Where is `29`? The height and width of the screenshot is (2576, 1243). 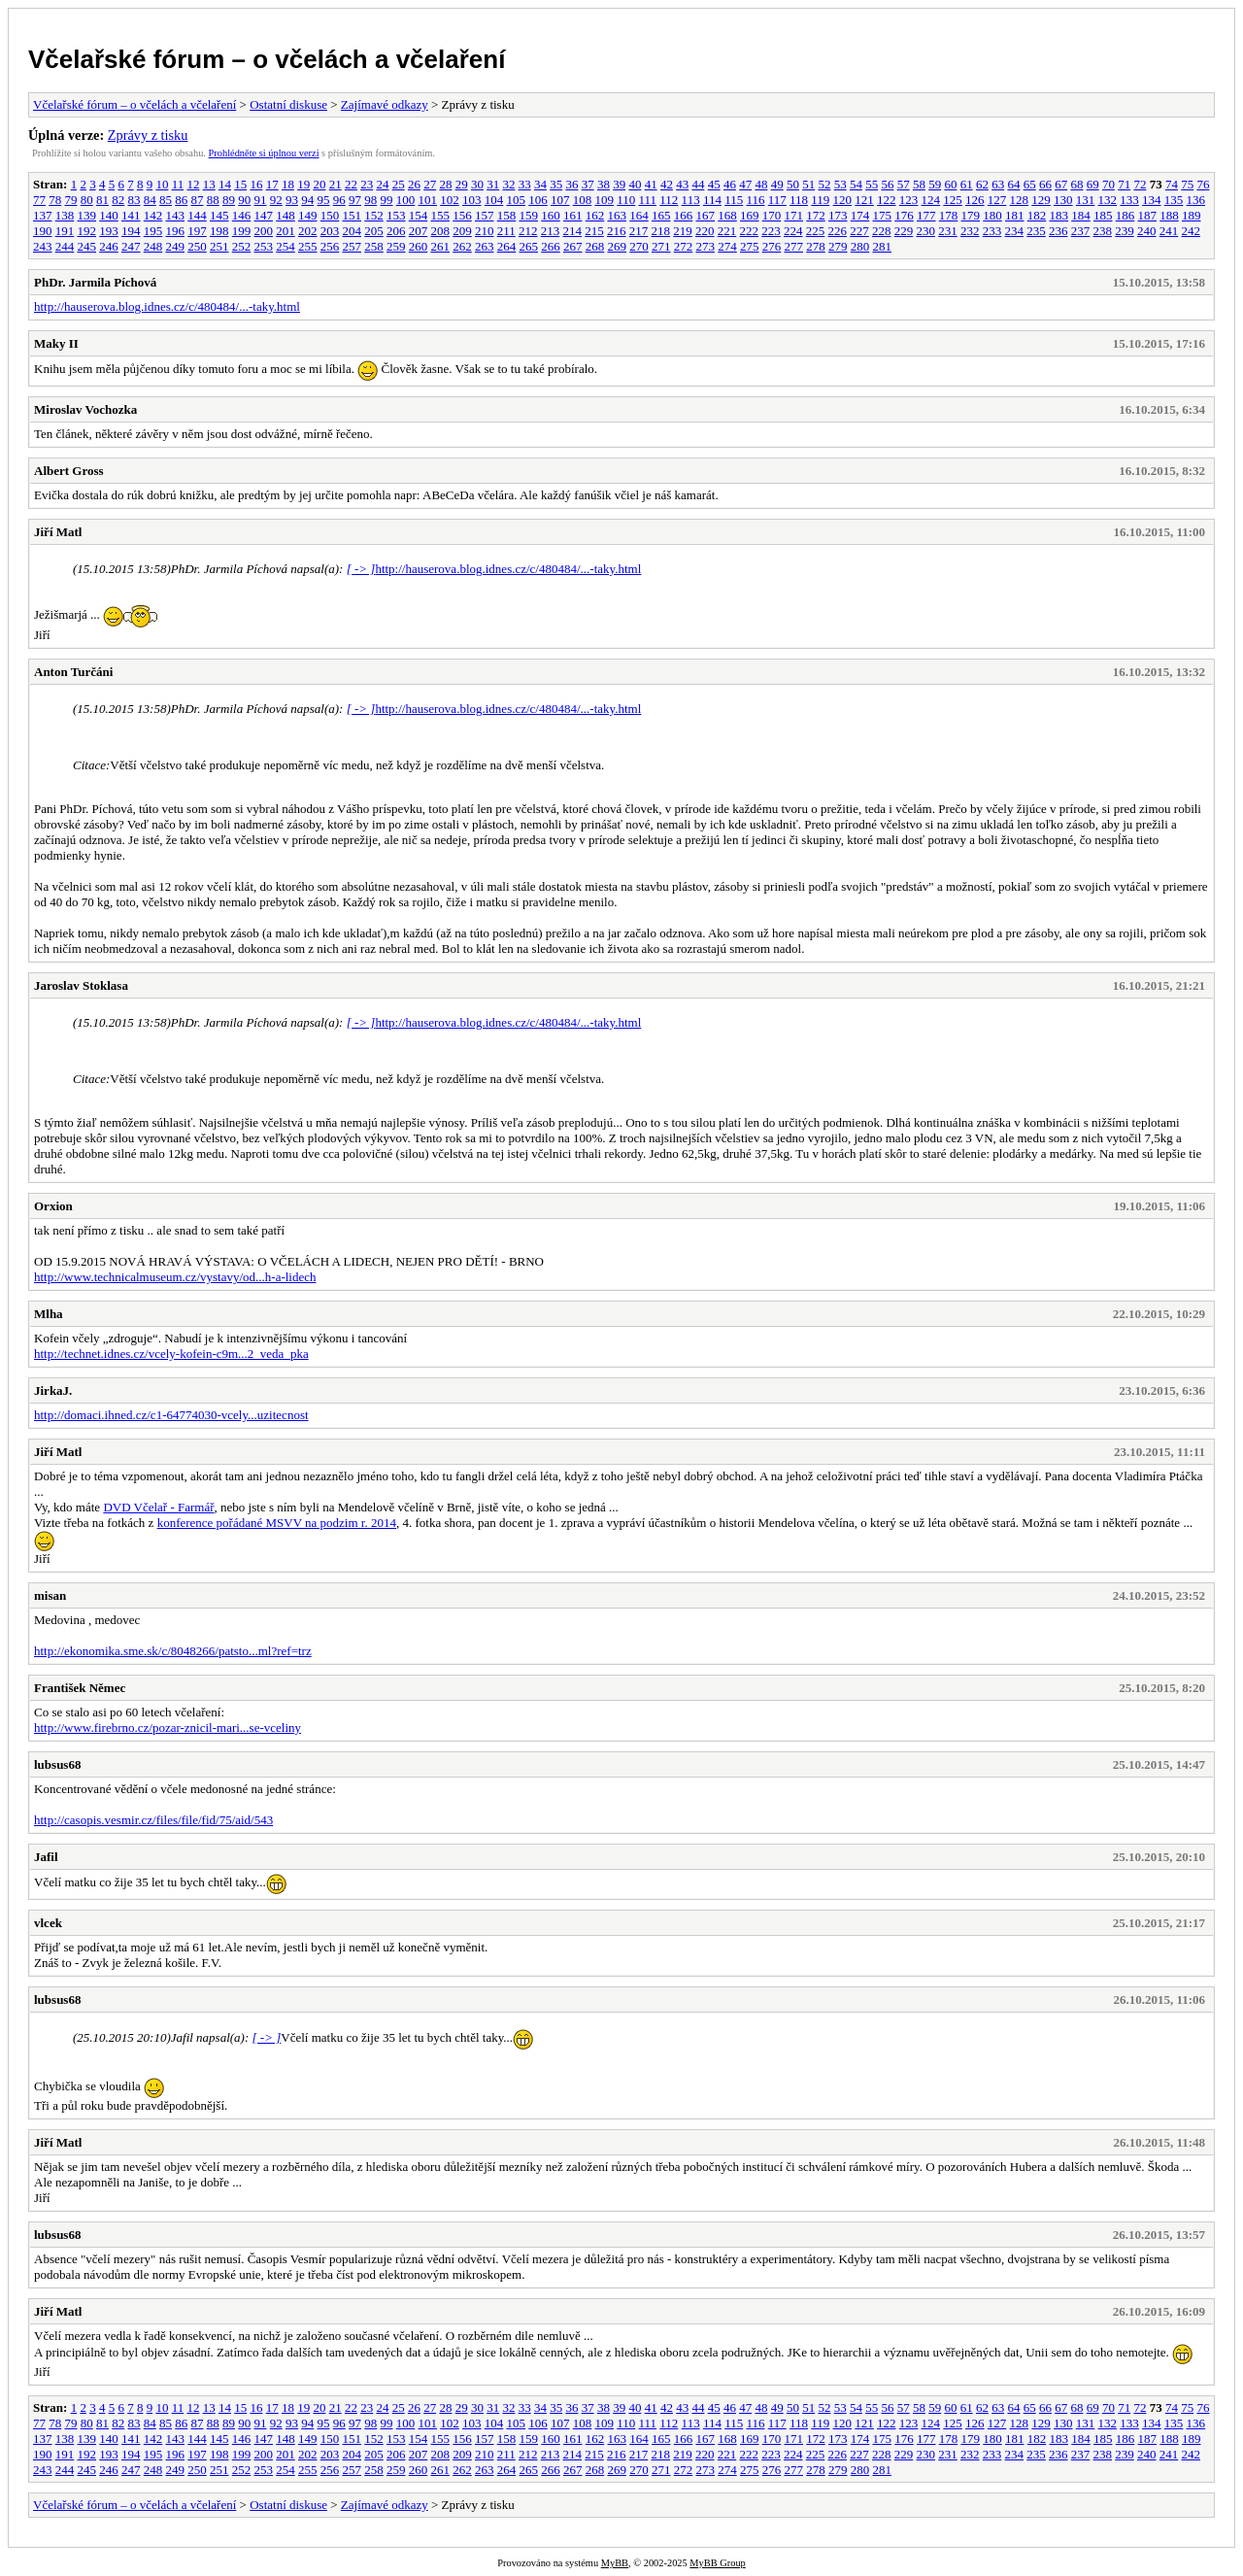 29 is located at coordinates (461, 184).